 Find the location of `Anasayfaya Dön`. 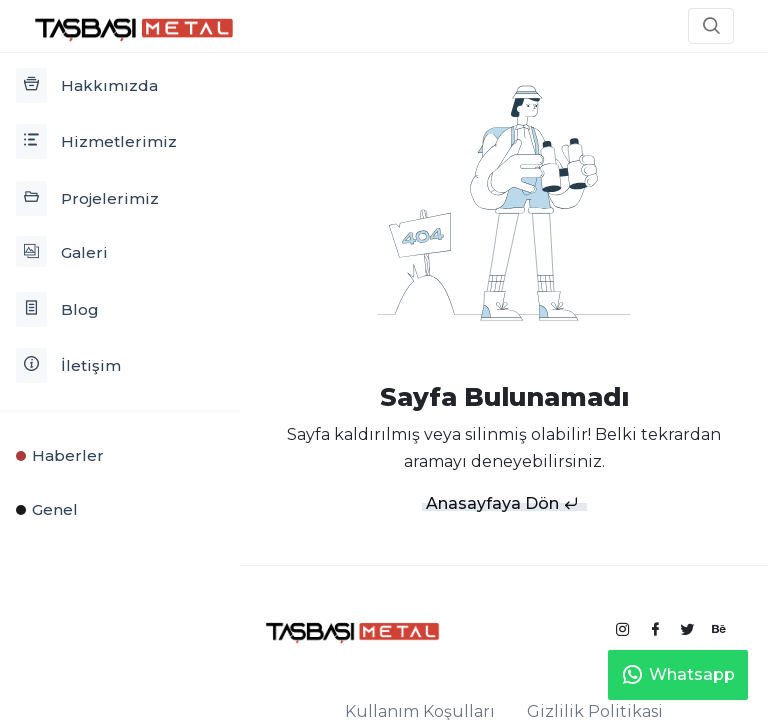

Anasayfaya Dön is located at coordinates (502, 503).